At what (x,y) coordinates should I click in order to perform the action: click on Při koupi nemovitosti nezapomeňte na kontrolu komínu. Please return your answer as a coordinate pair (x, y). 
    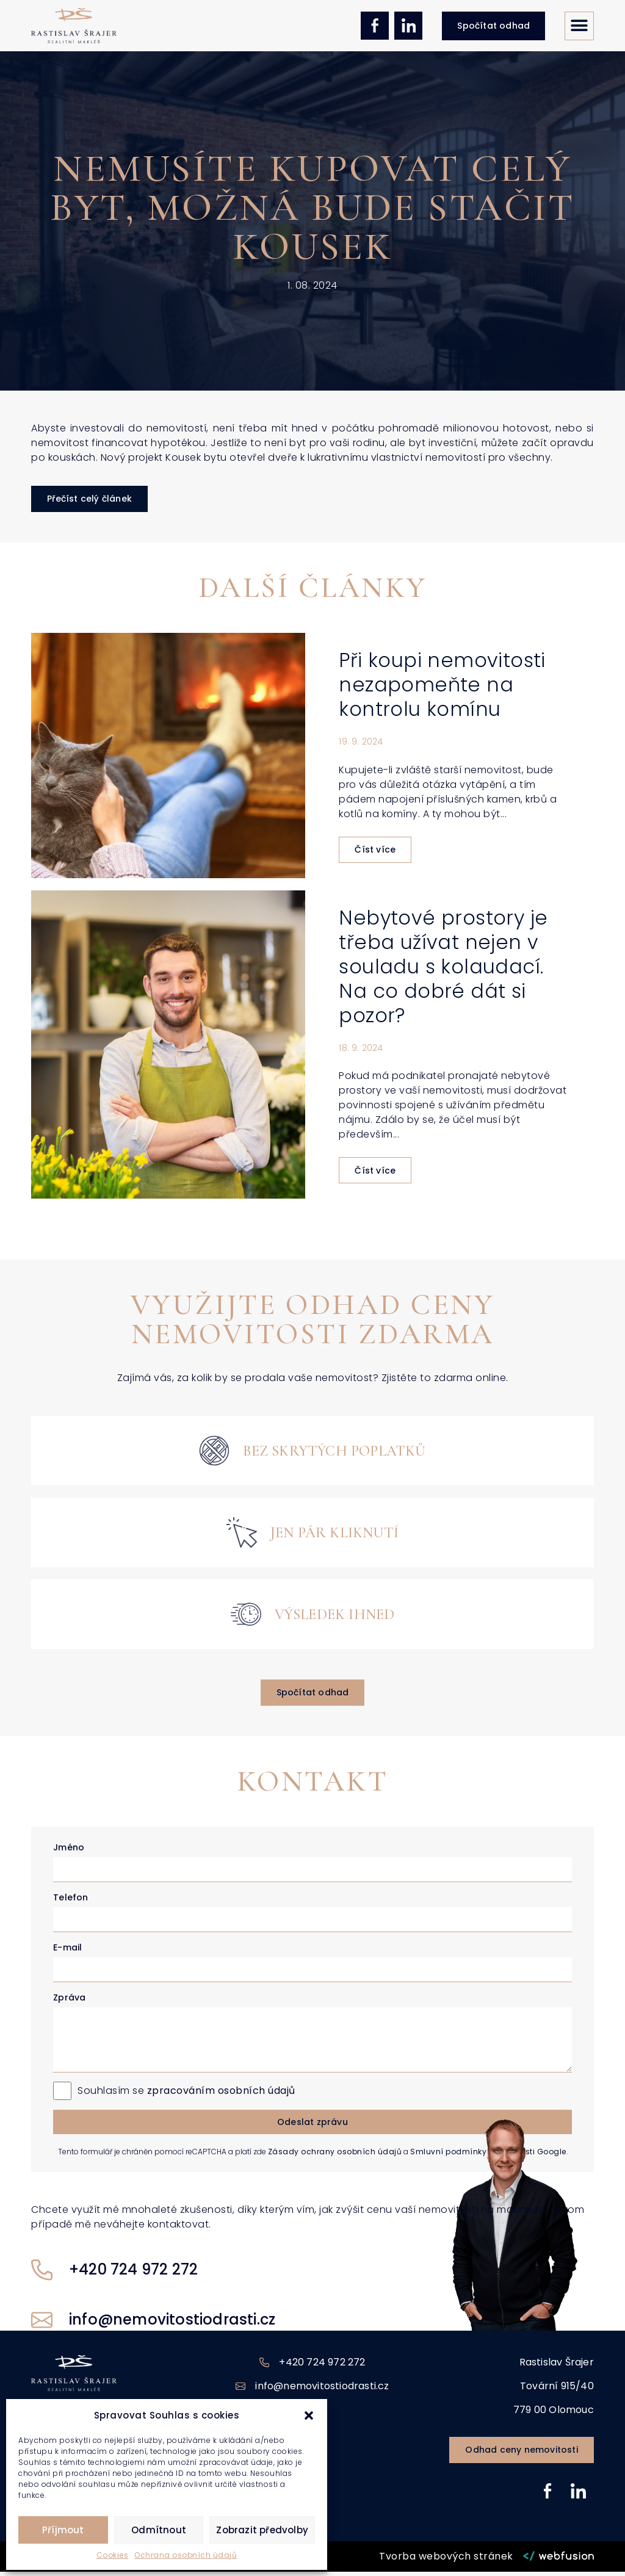
    Looking at the image, I should click on (442, 689).